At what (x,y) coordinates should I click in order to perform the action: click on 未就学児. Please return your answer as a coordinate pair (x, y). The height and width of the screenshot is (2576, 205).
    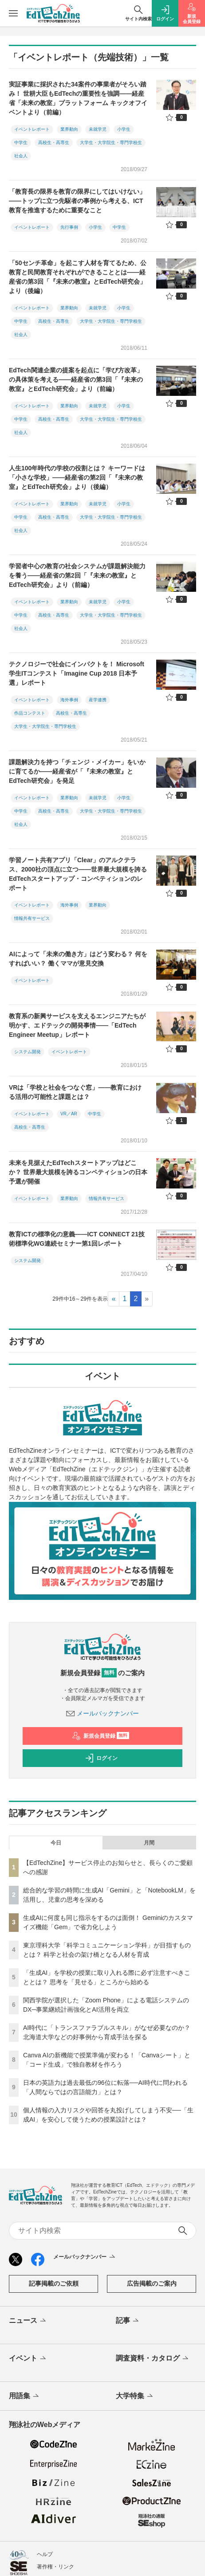
    Looking at the image, I should click on (97, 129).